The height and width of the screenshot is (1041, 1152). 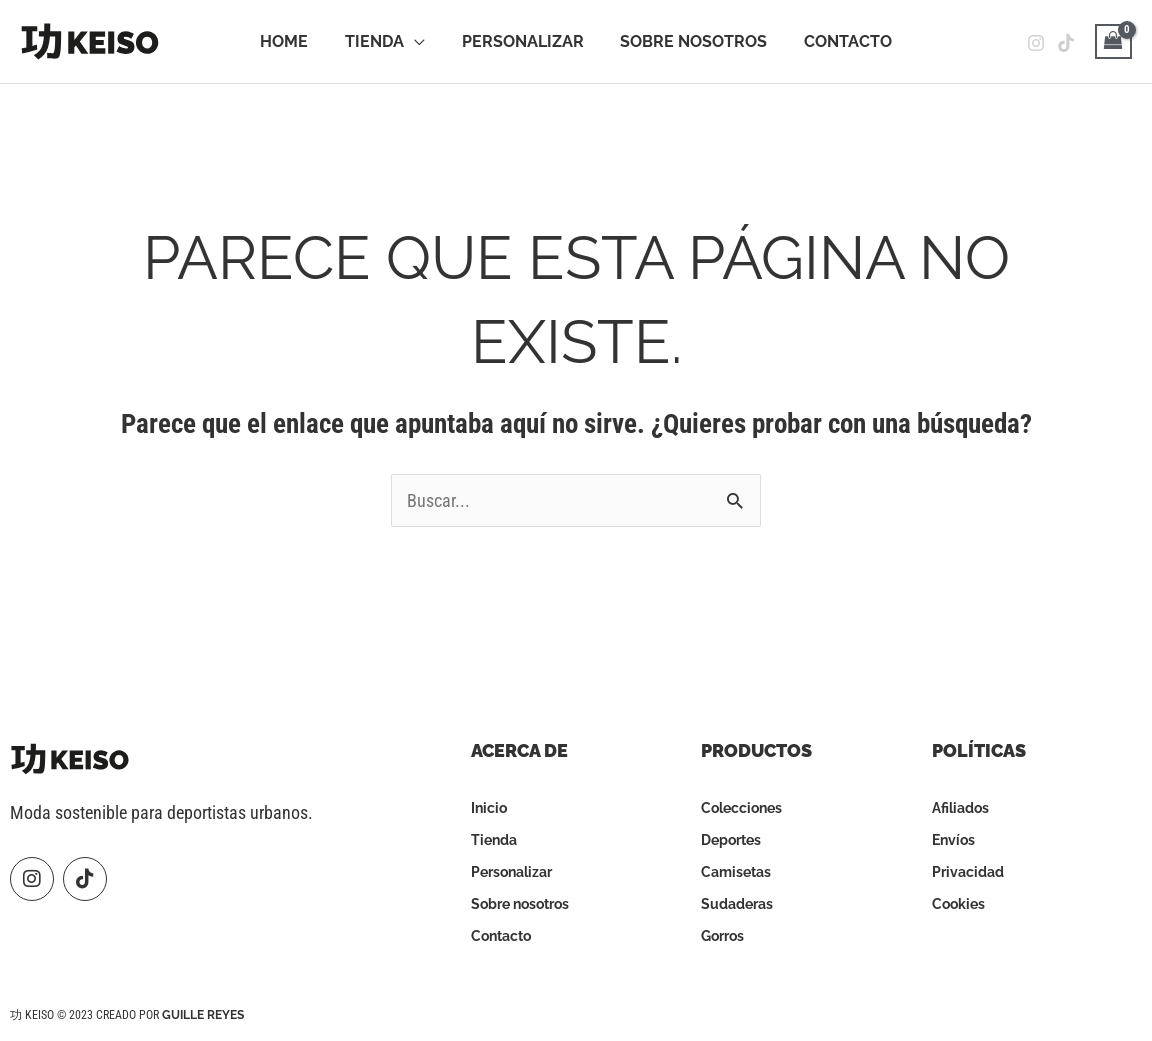 I want to click on Guille Reyes, so click(x=203, y=1015).